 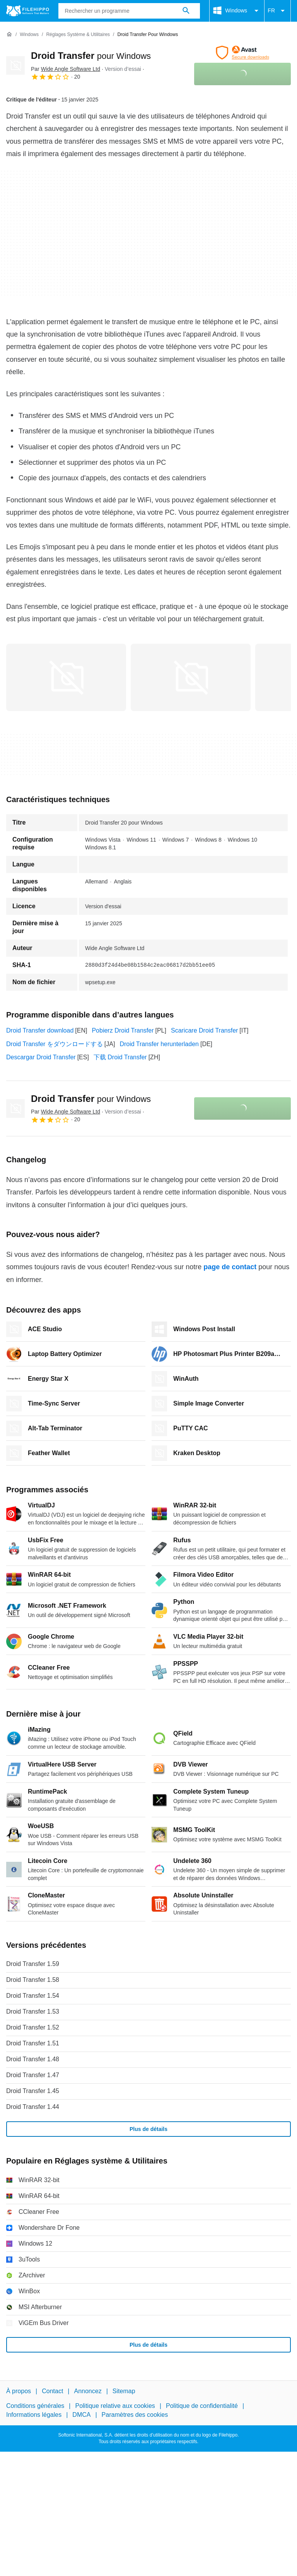 What do you see at coordinates (148, 2129) in the screenshot?
I see `Plus de détails` at bounding box center [148, 2129].